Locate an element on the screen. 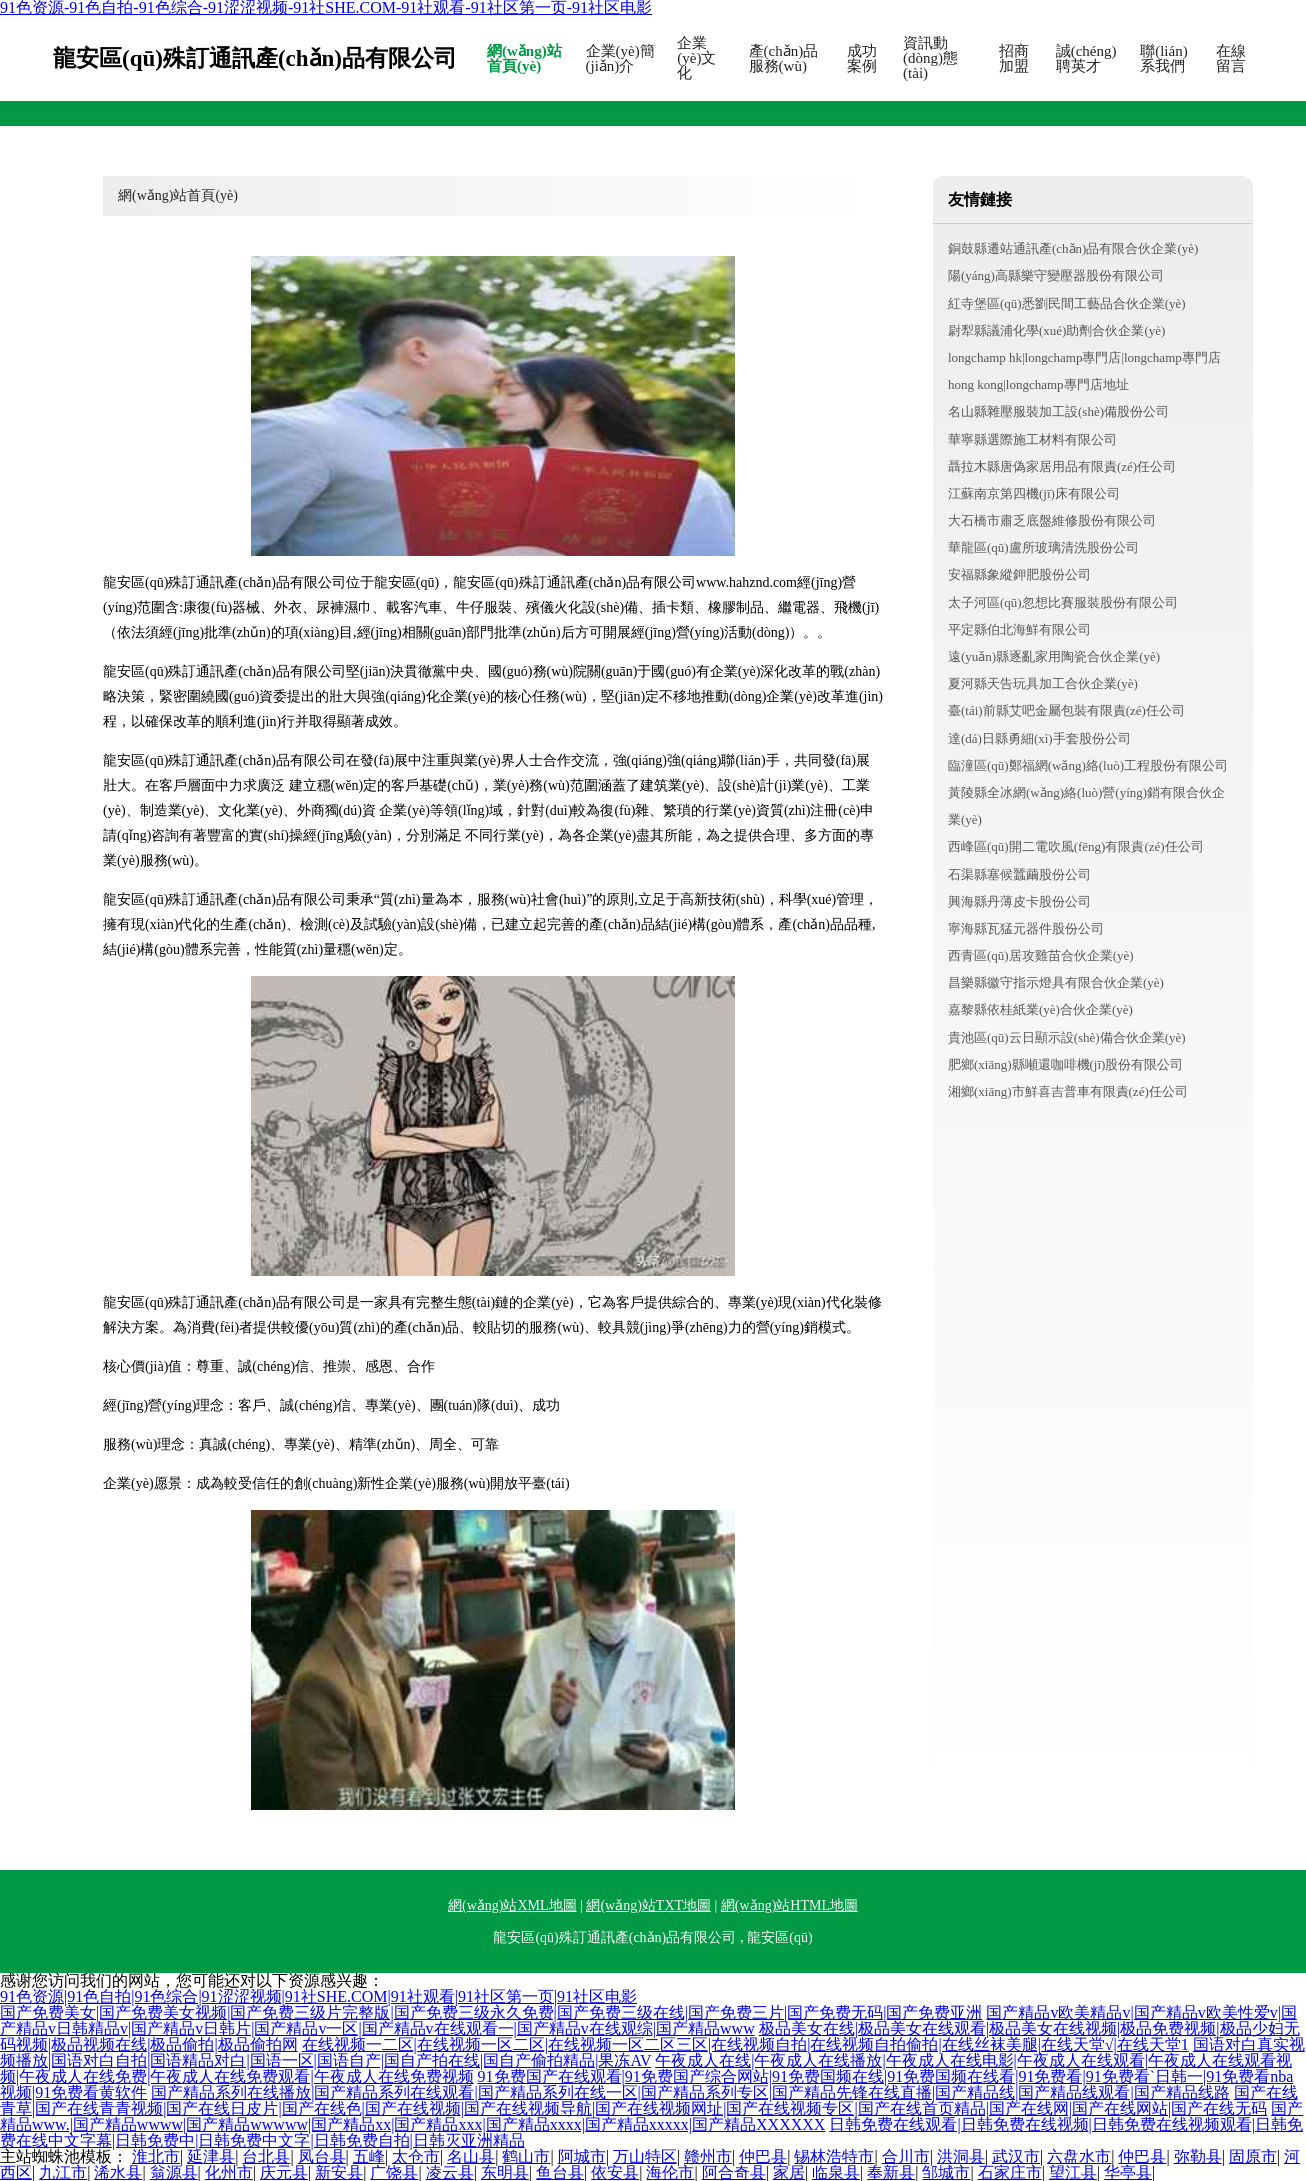 The width and height of the screenshot is (1306, 2181). 夏河縣天告玩具加工合伙企業(yè) is located at coordinates (1043, 683).